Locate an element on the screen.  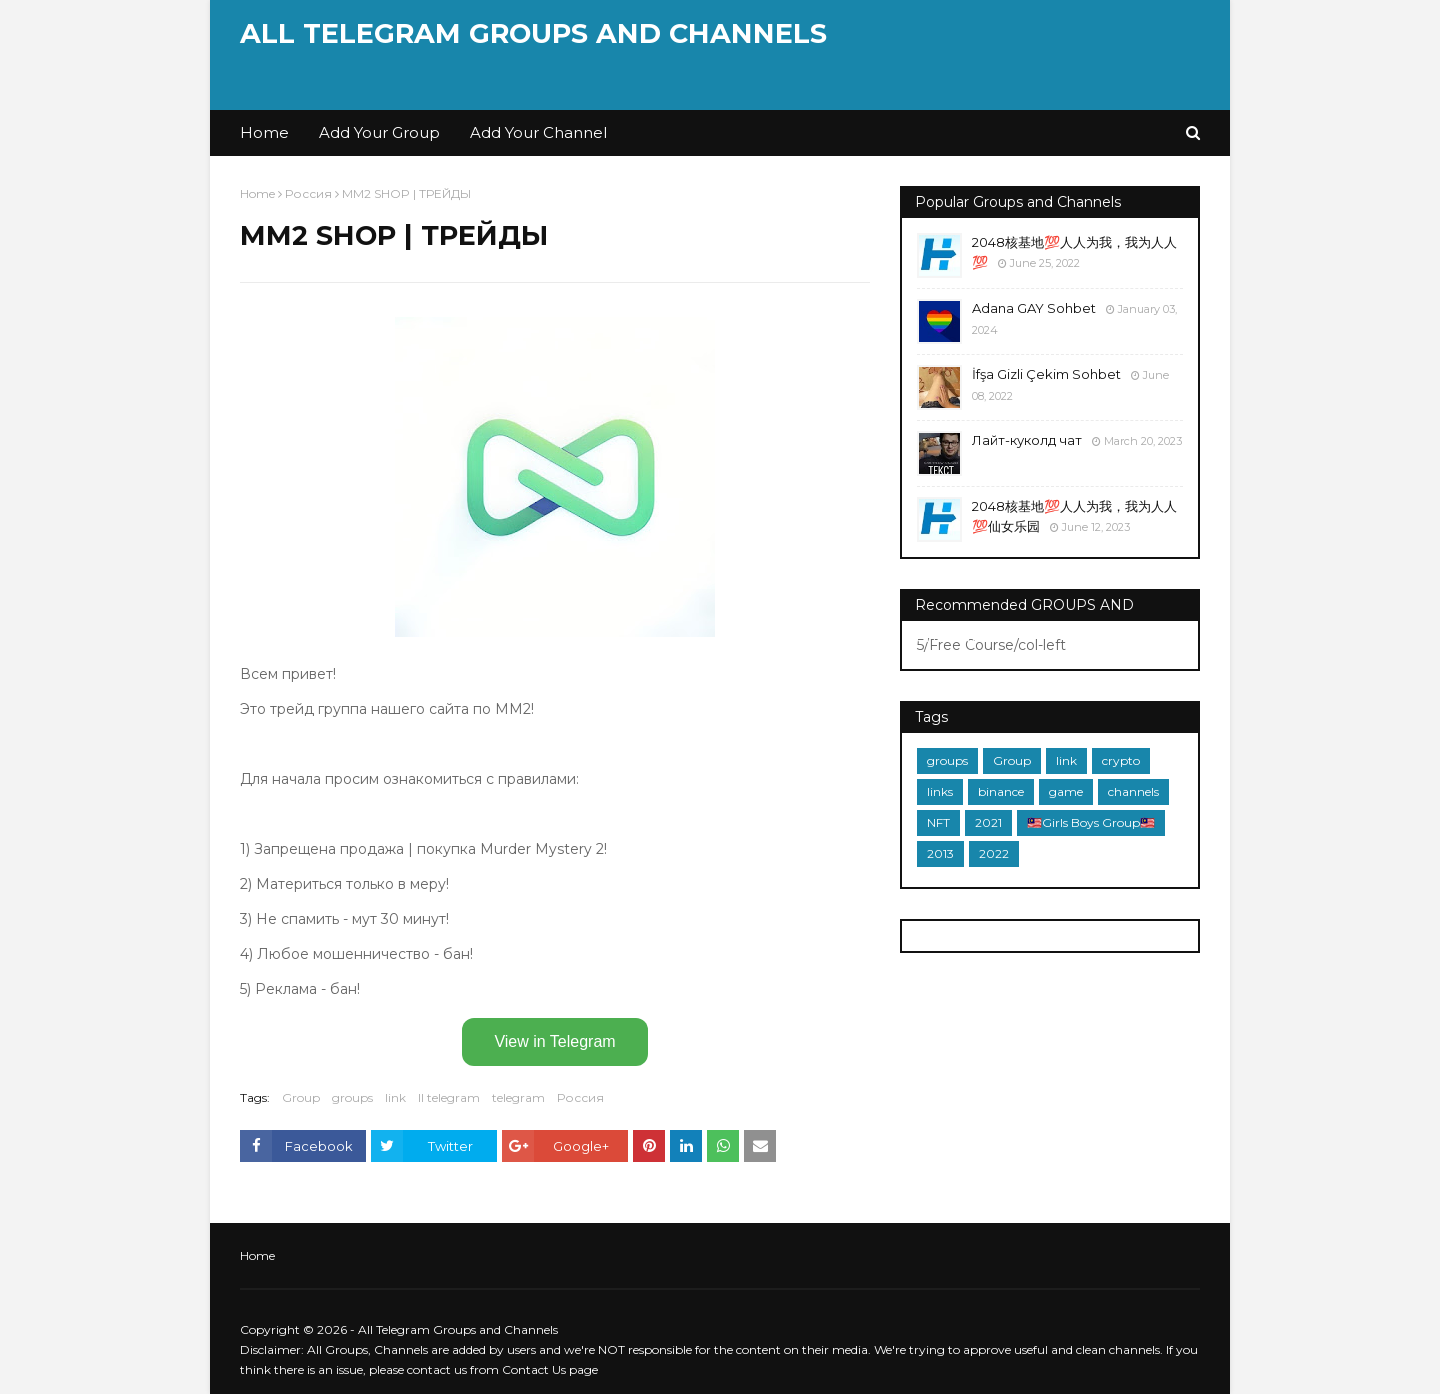
View in Telegram is located at coordinates (554, 1041).